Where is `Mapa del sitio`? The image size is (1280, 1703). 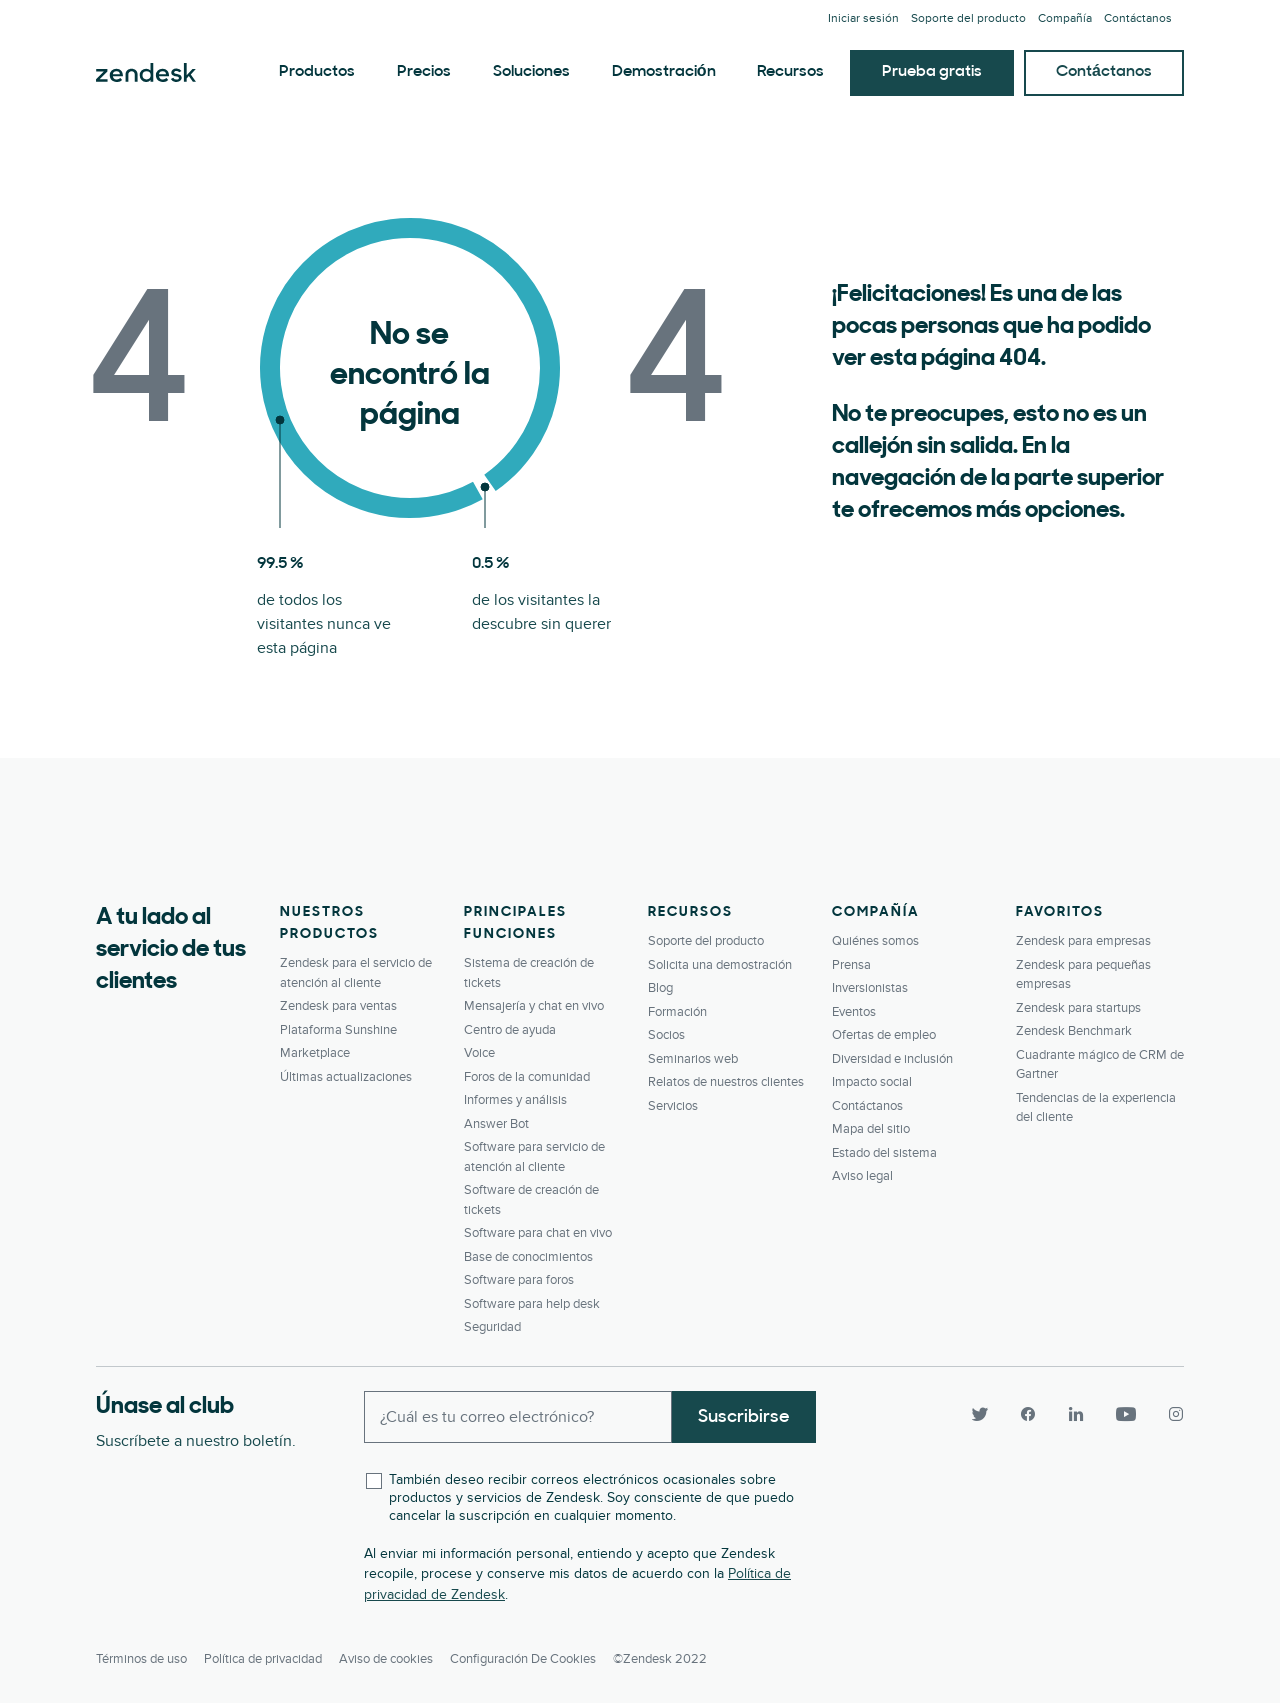 Mapa del sitio is located at coordinates (871, 1129).